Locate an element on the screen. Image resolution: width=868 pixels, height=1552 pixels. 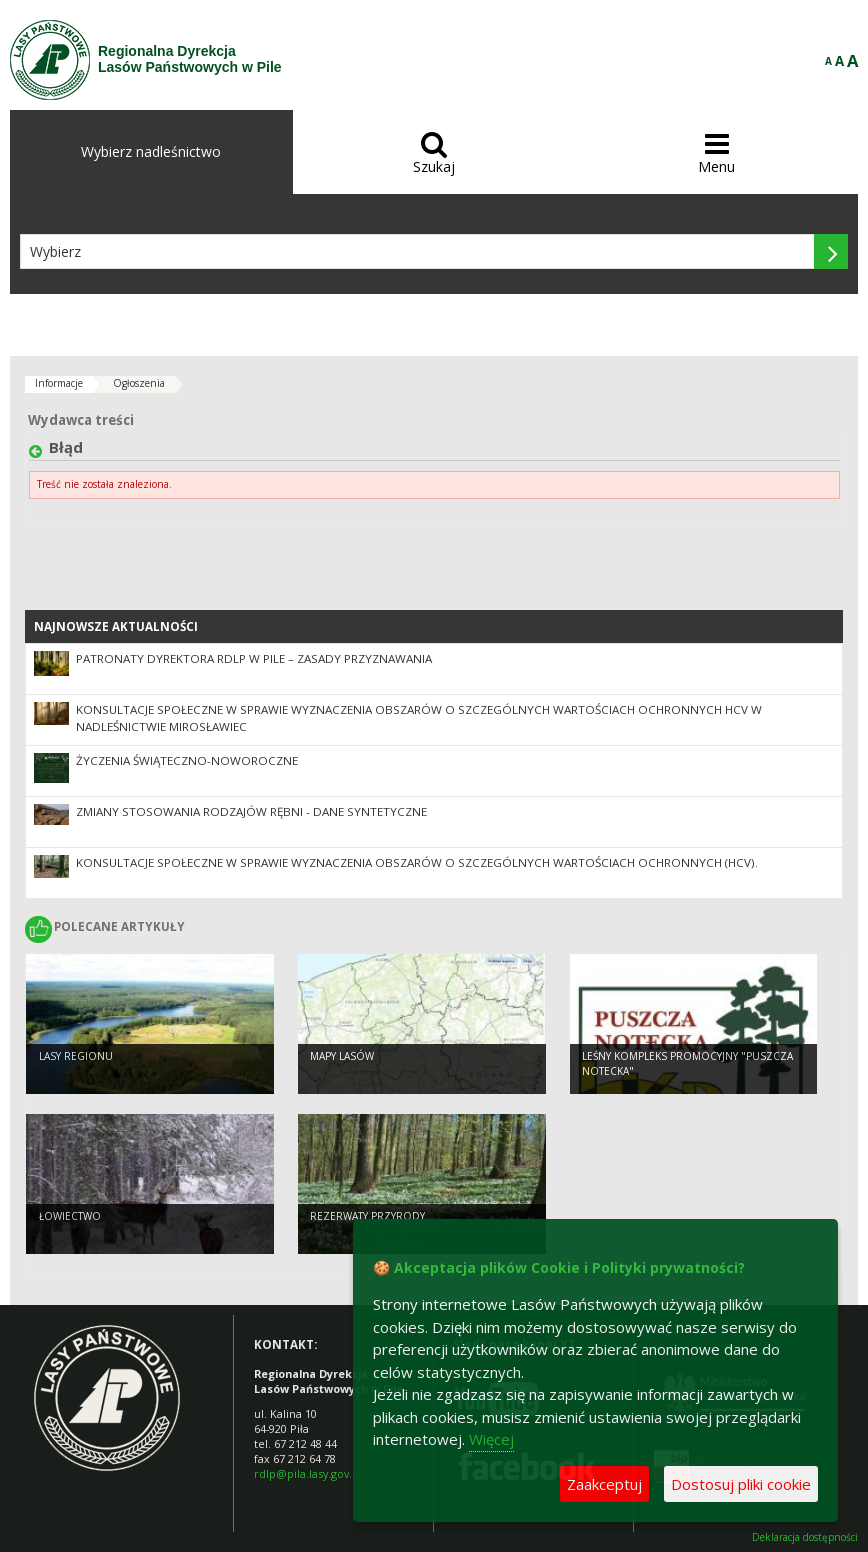
Mapy lasów is located at coordinates (342, 1056).